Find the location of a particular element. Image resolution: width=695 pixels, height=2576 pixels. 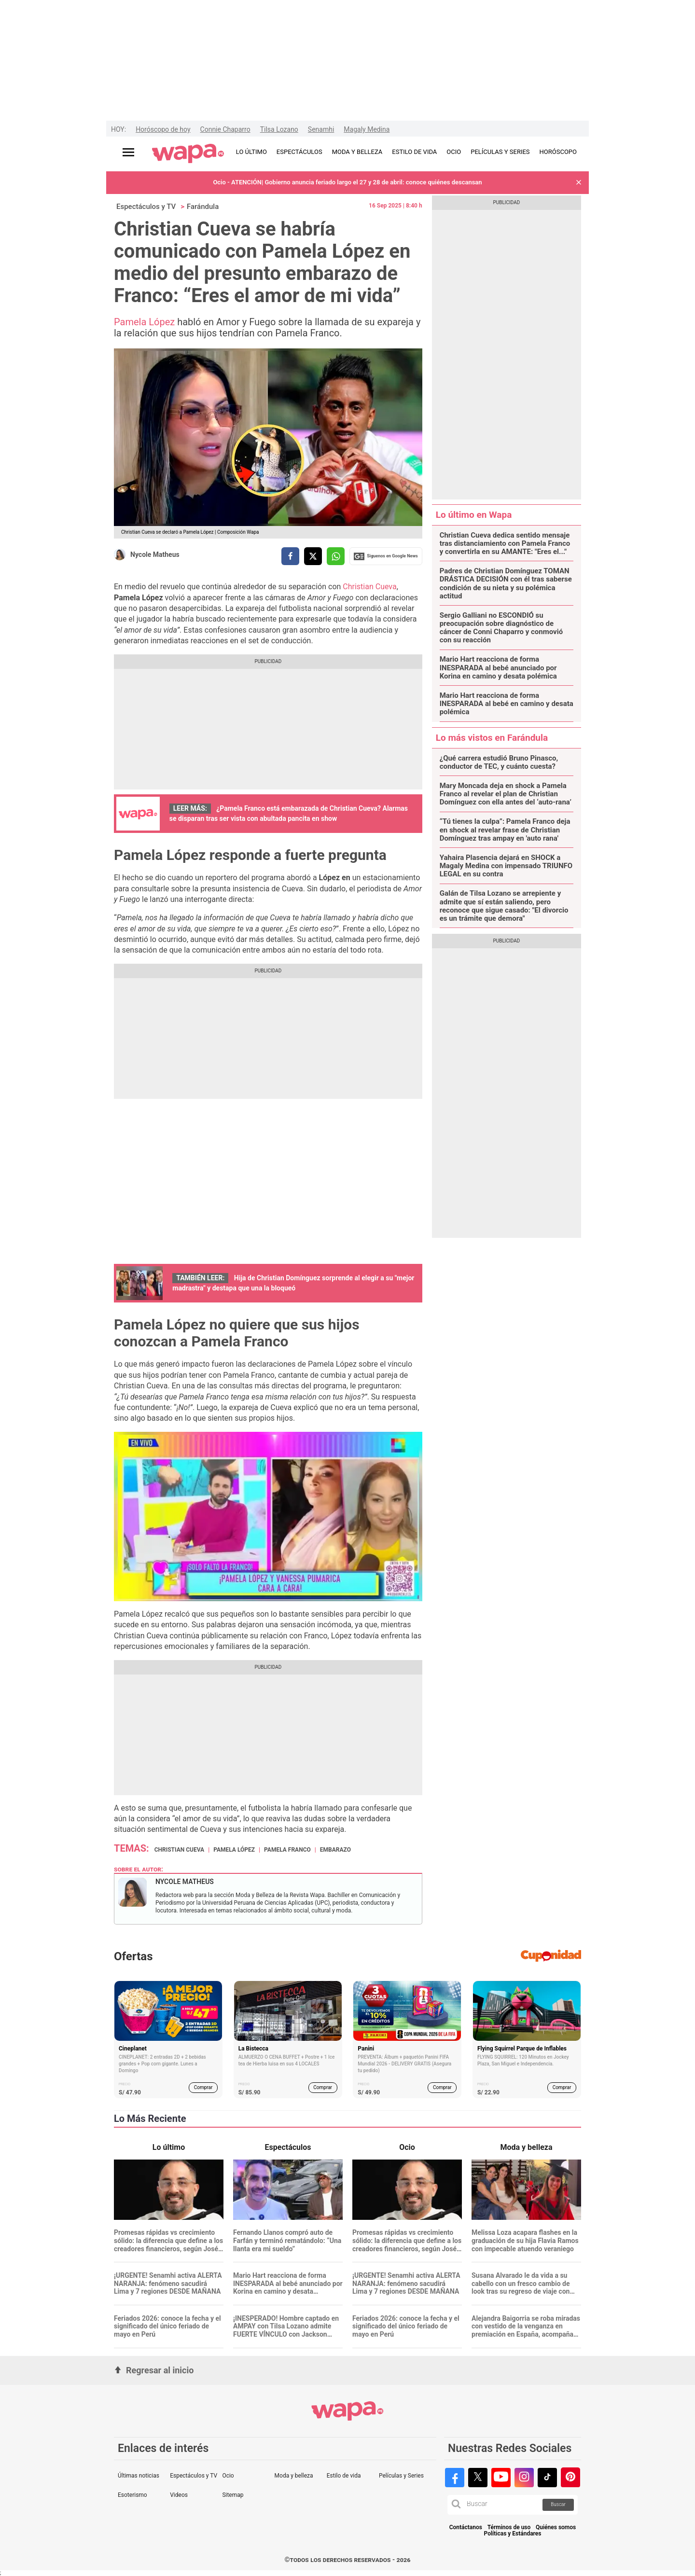

Sergio Galliani no ESCONDIÓ su preocupación sobre diagnóstico de cáncer de Conni Chaparro y conmovió con su reacción is located at coordinates (501, 628).